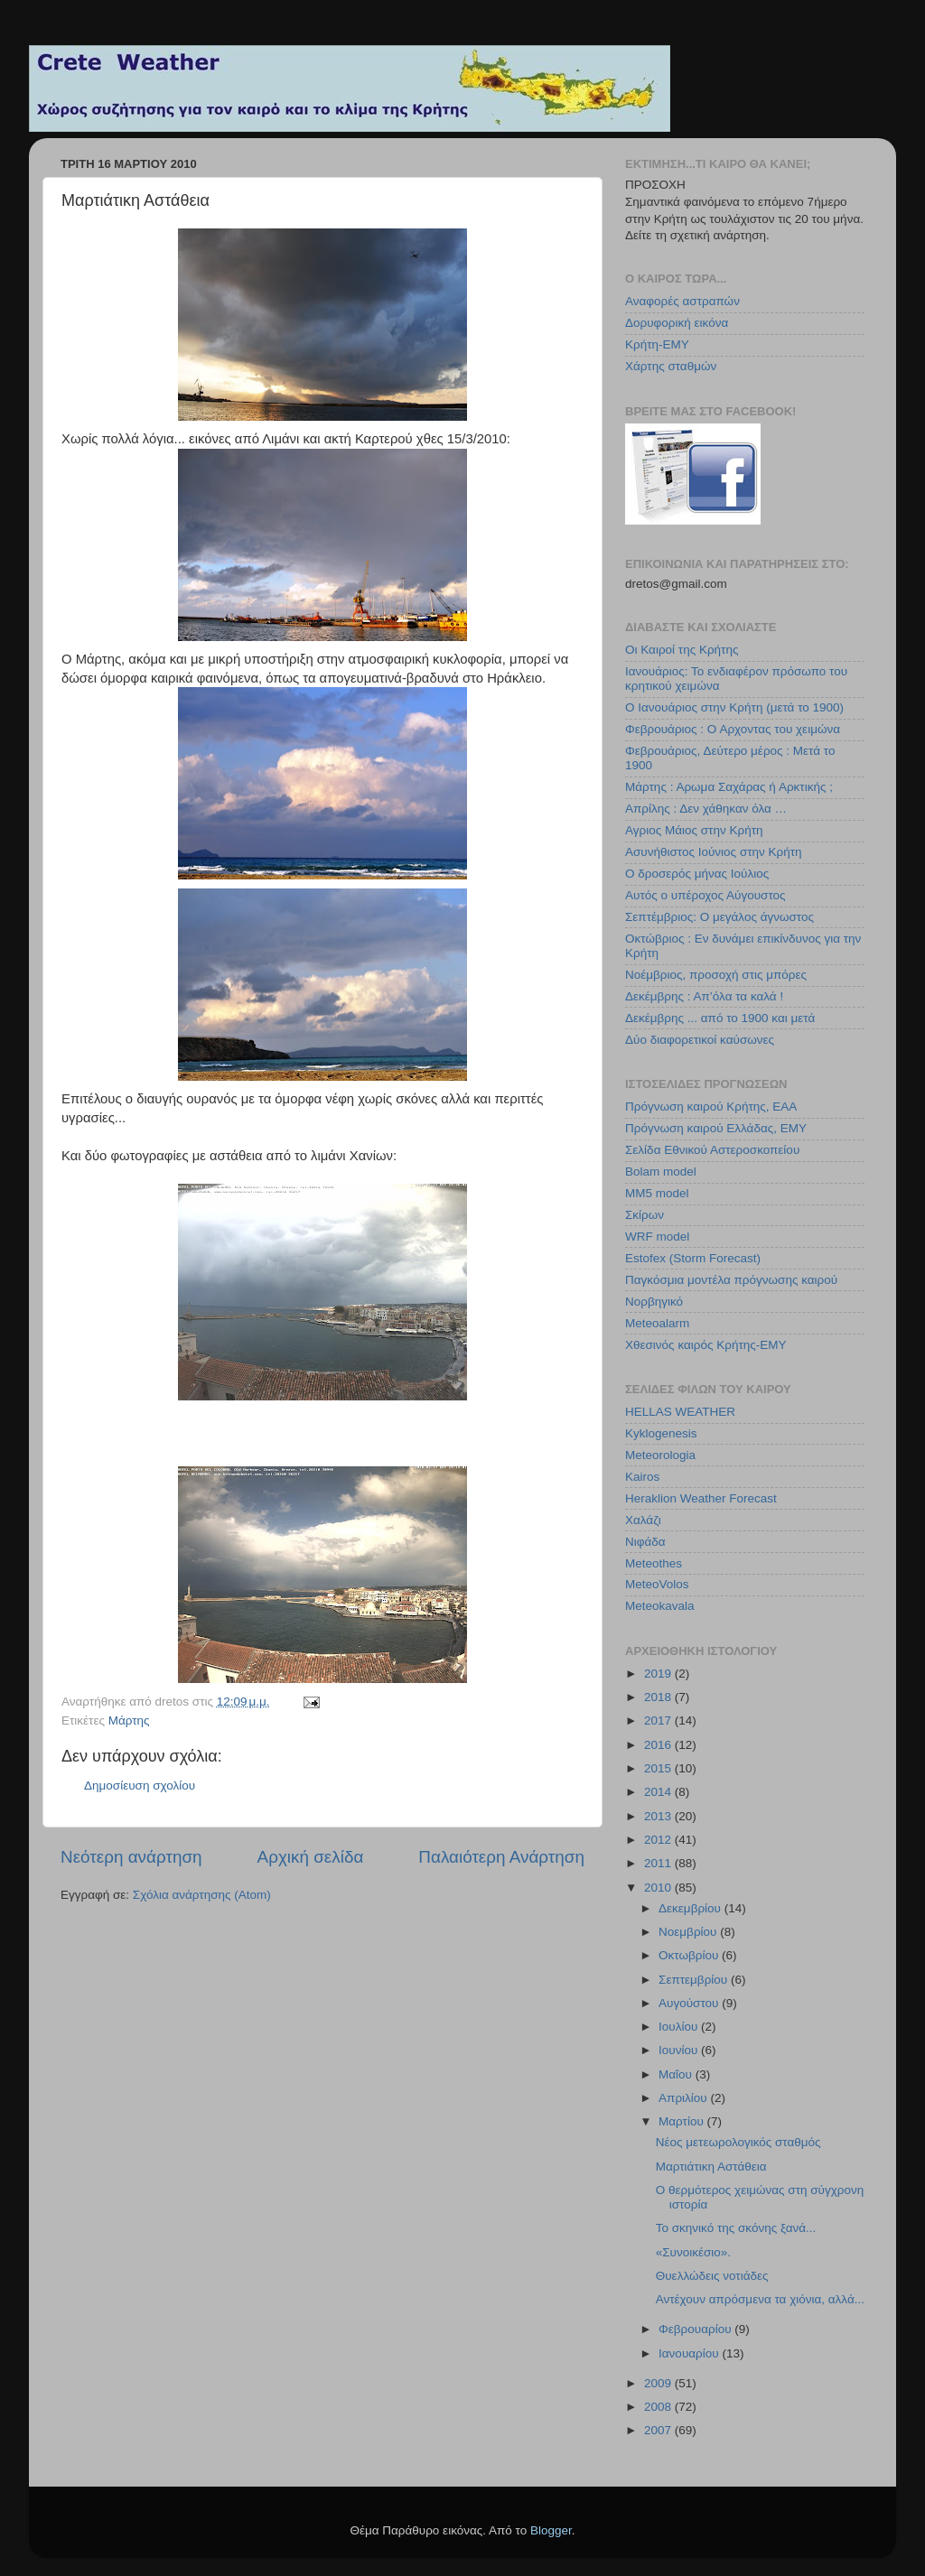 The image size is (925, 2576). Describe the element at coordinates (551, 2530) in the screenshot. I see `Blogger` at that location.